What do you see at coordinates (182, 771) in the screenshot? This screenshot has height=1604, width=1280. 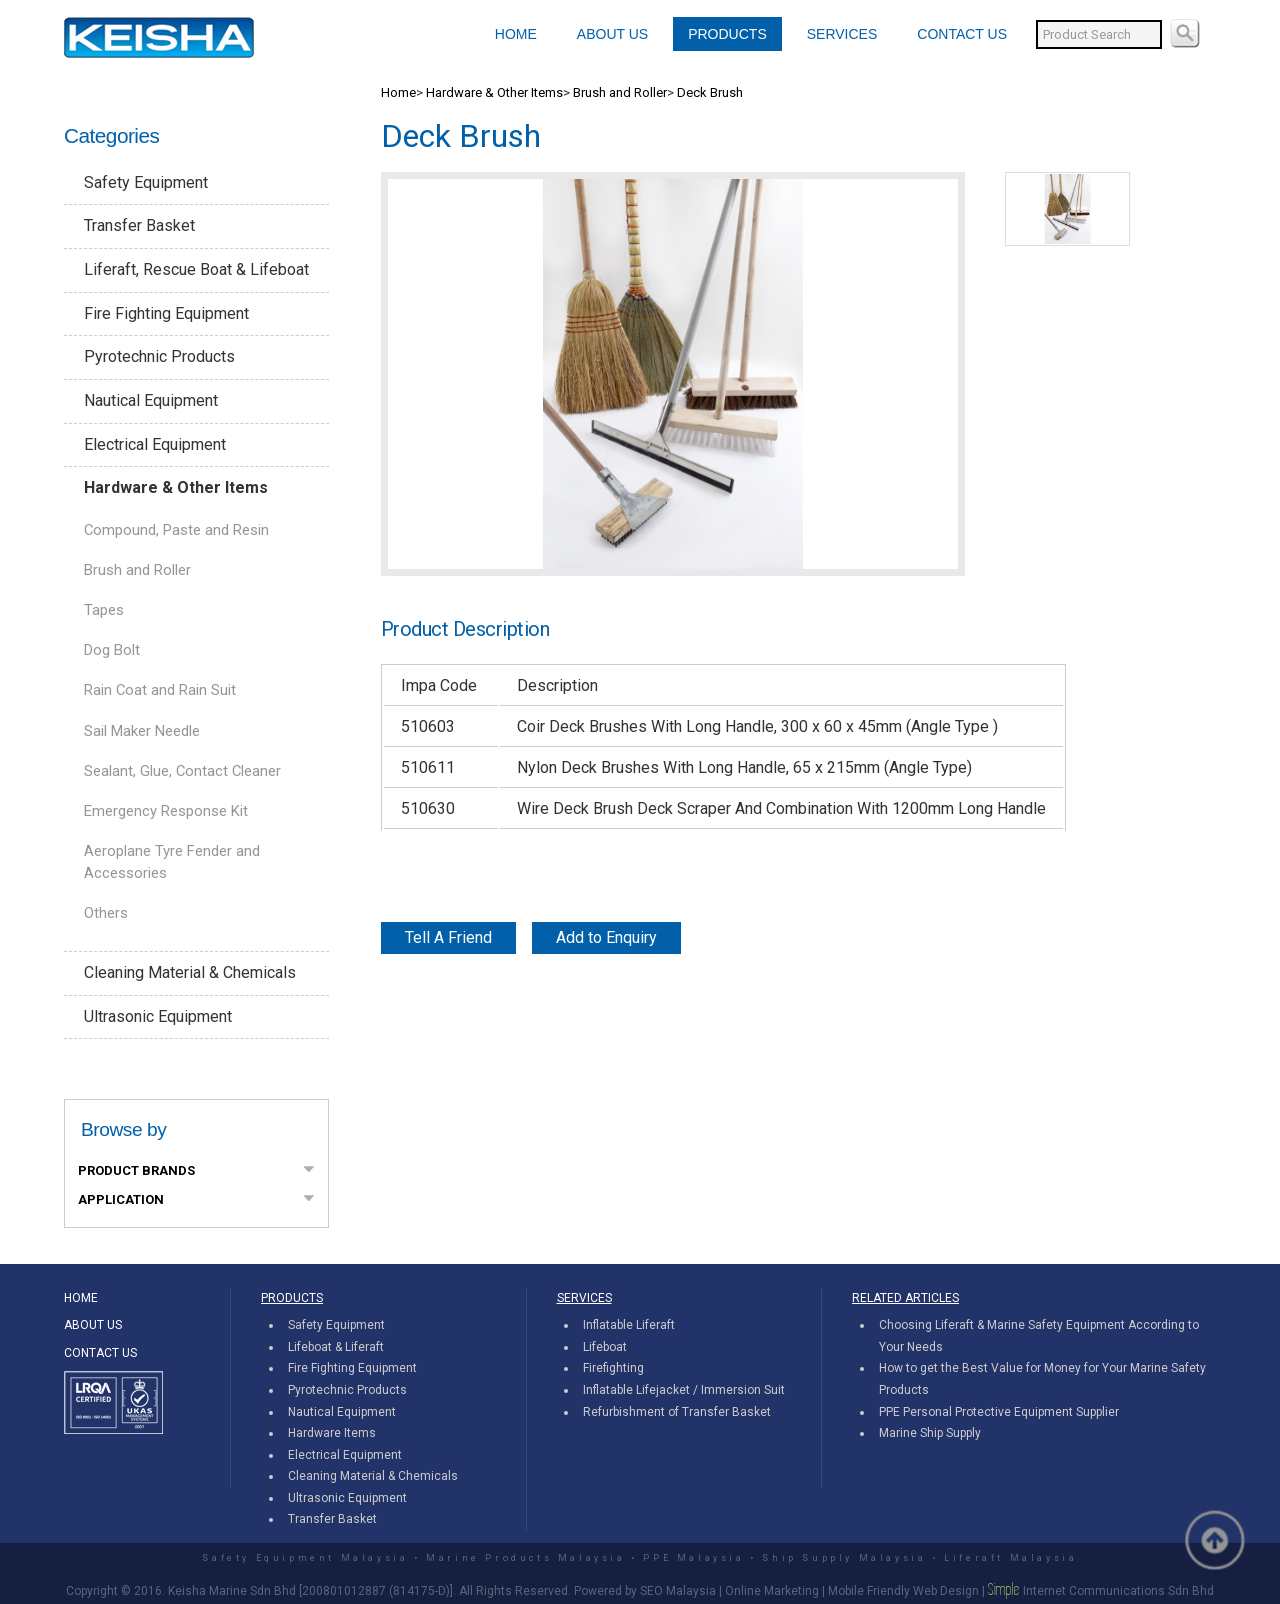 I see `Sealant, Glue, Contact Cleaner` at bounding box center [182, 771].